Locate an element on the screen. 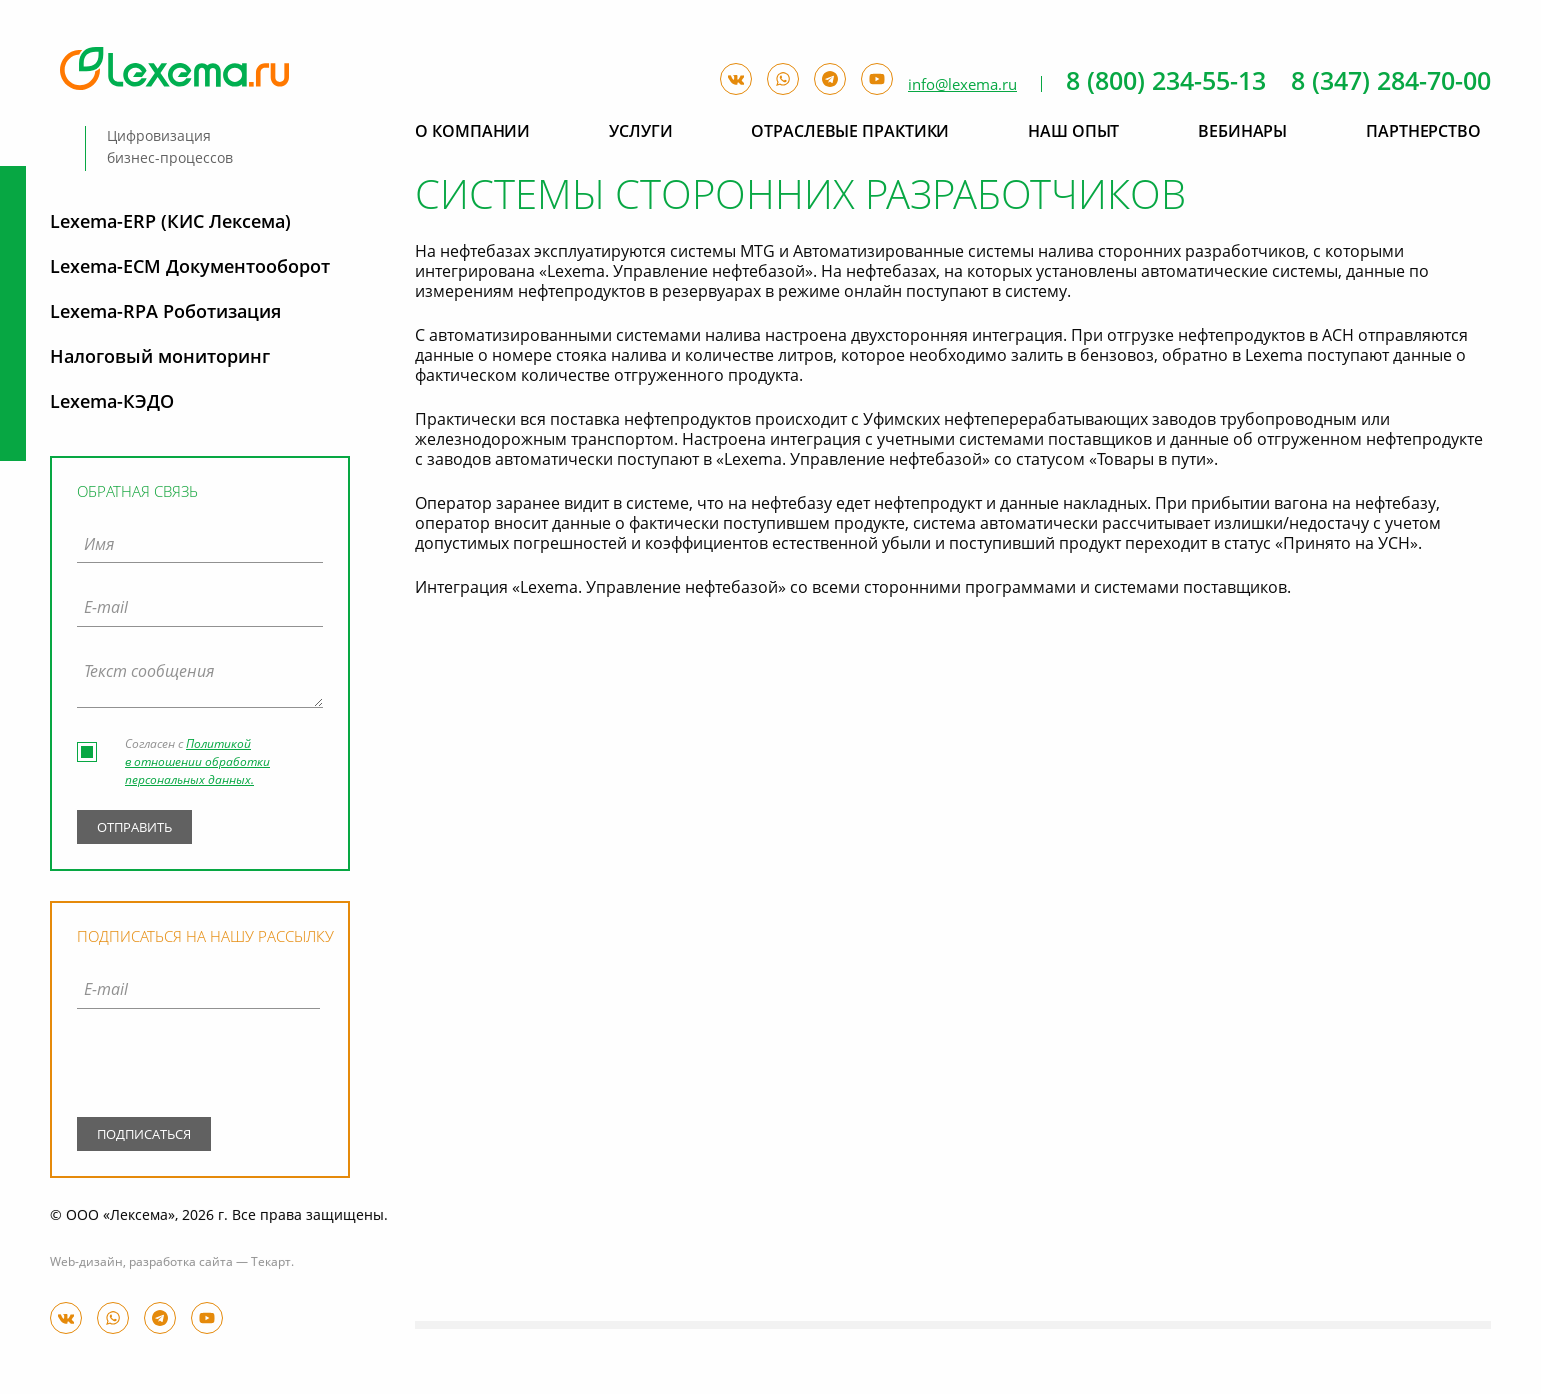 This screenshot has width=1541, height=1394. Вебинары is located at coordinates (1242, 133).